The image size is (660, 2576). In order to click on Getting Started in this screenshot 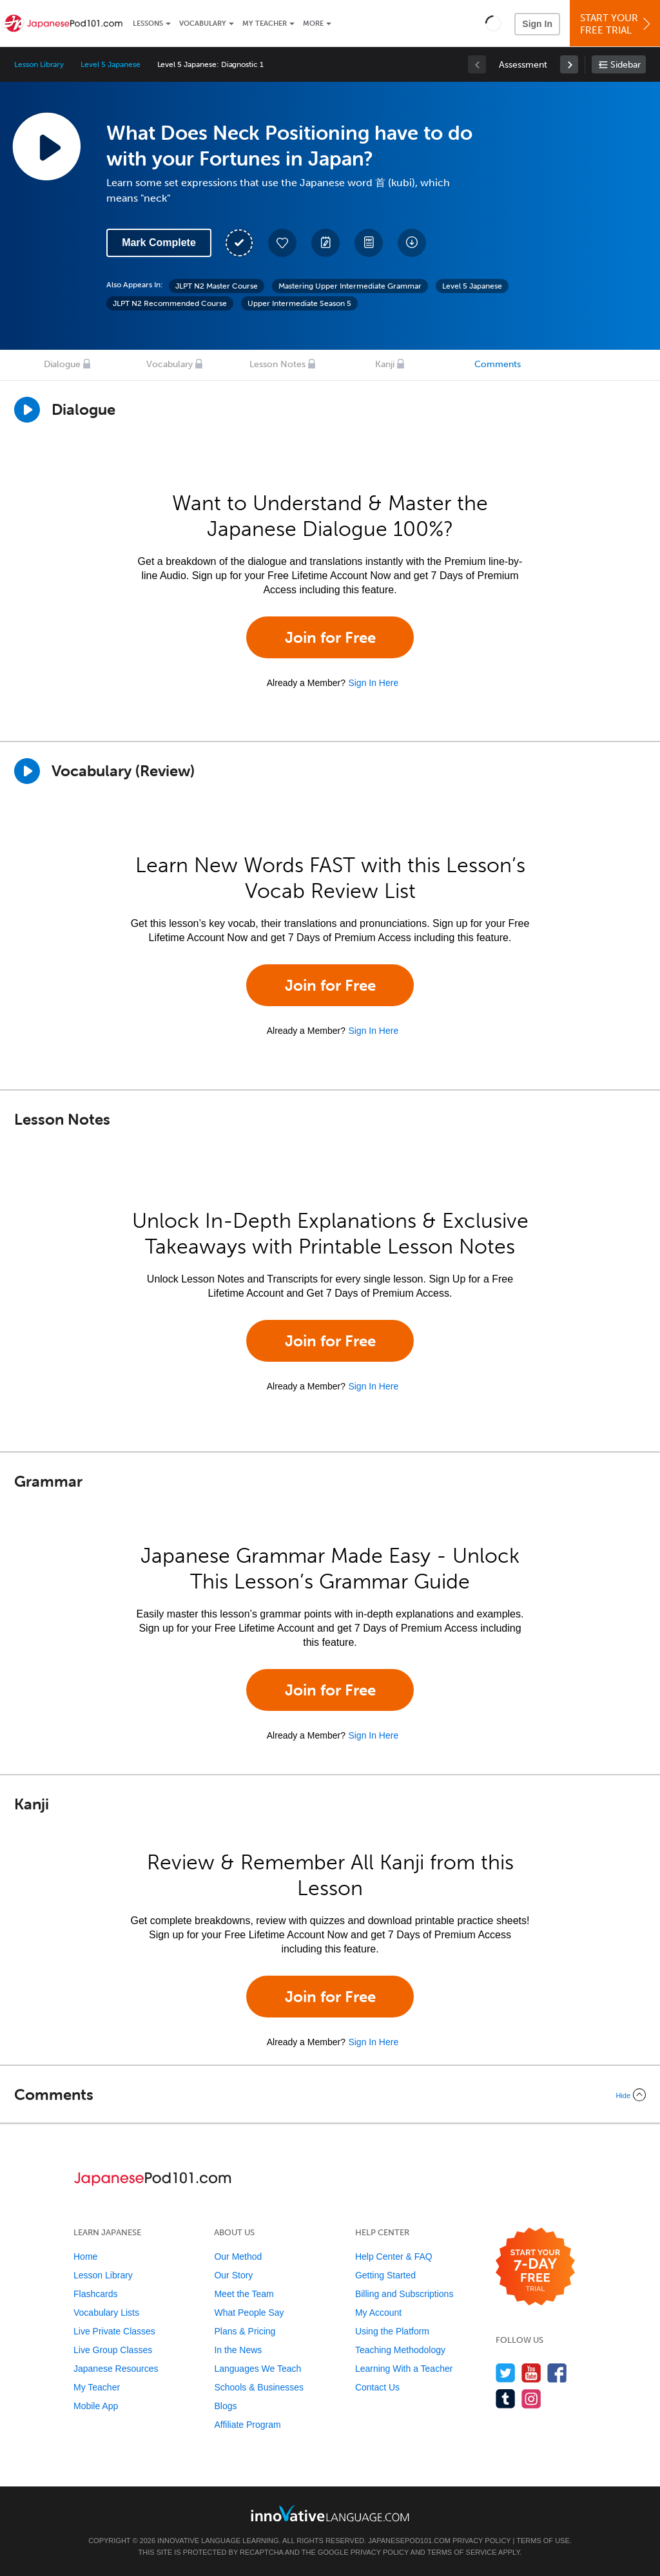, I will do `click(385, 2275)`.